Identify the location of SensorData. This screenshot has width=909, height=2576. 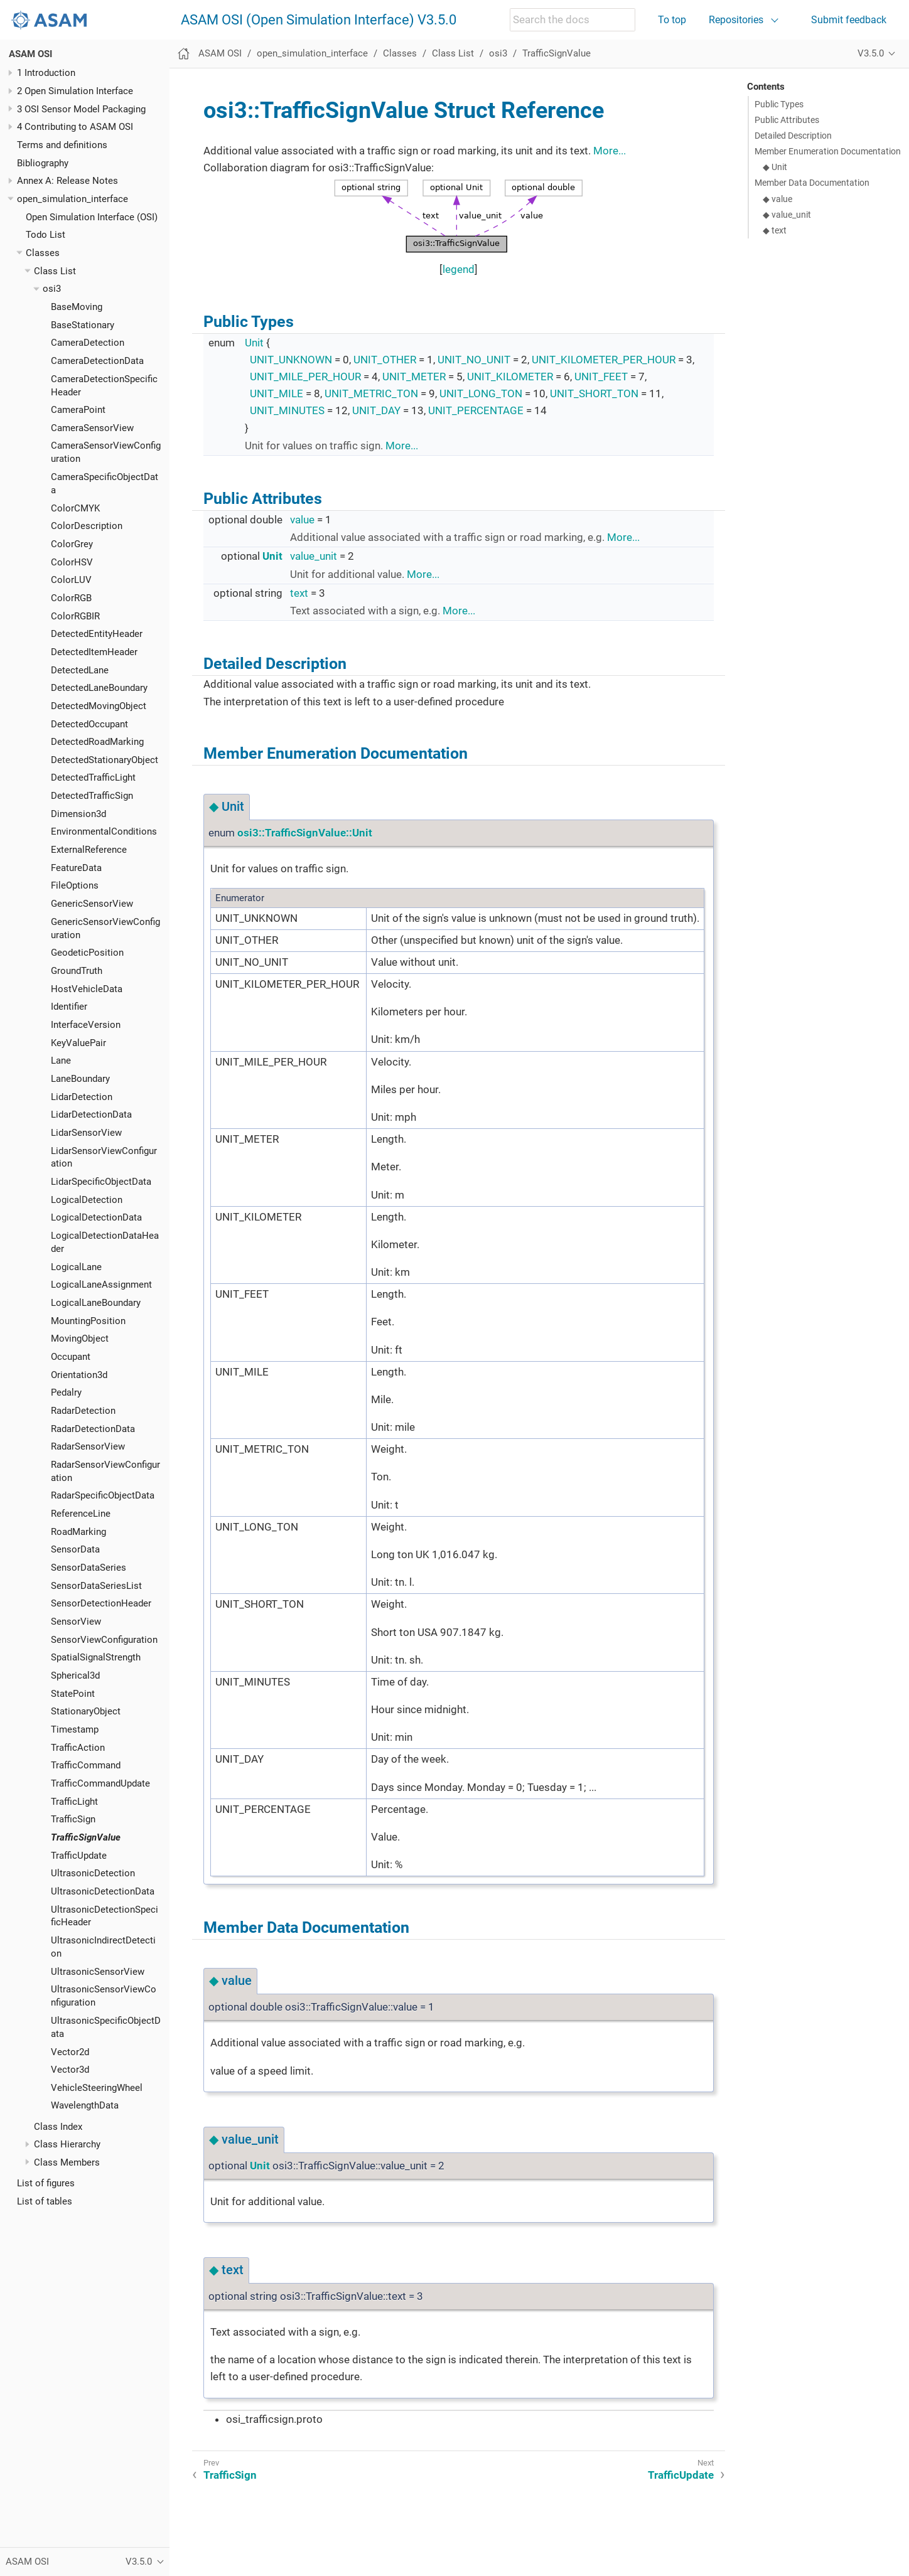
(75, 1549).